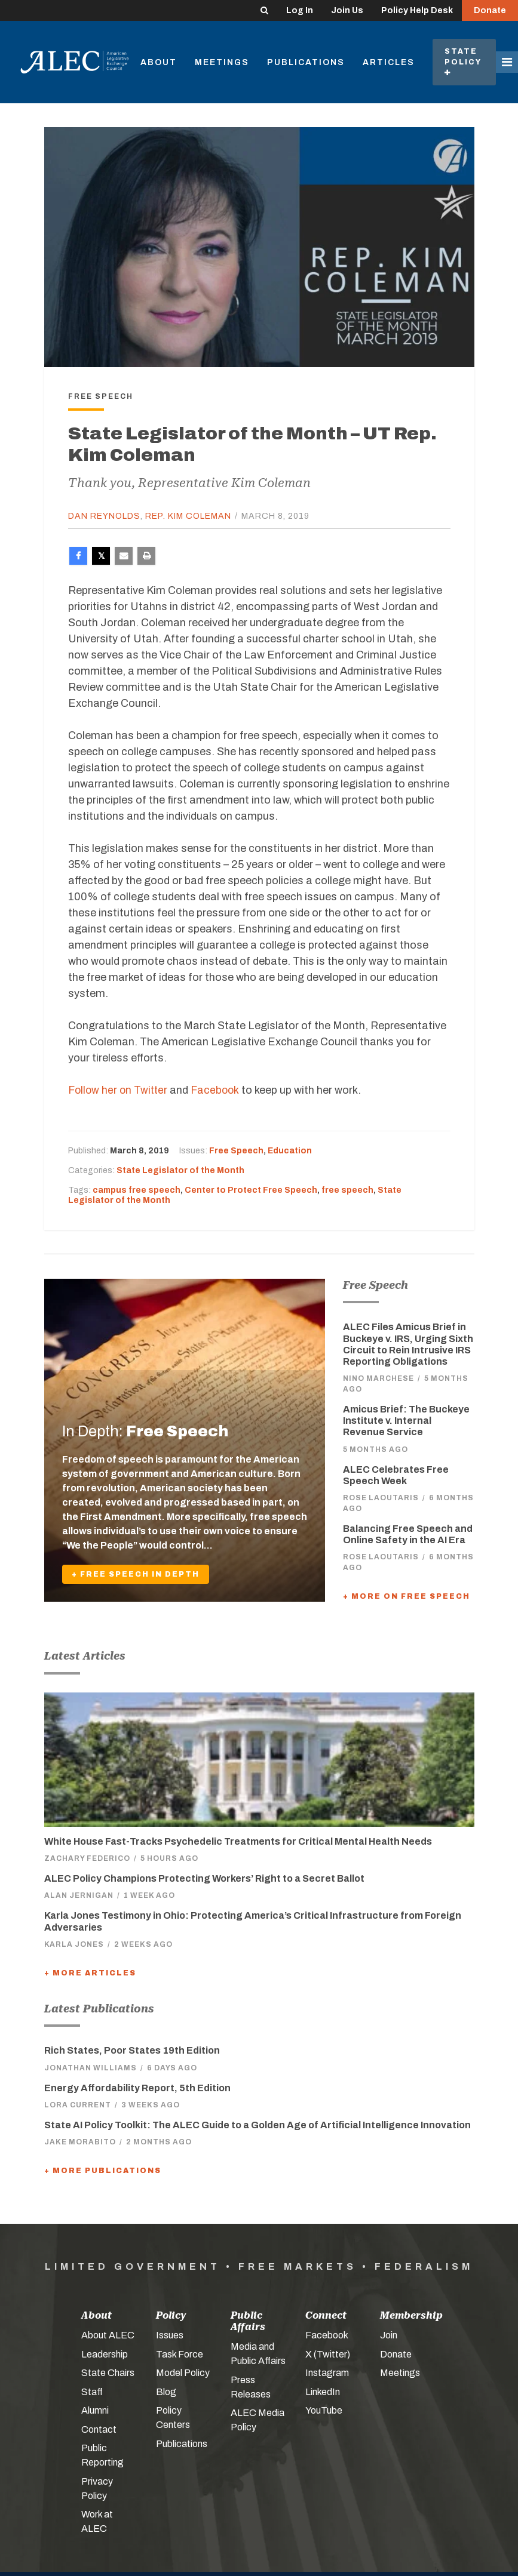 This screenshot has width=518, height=2576. I want to click on Alumni, so click(95, 2410).